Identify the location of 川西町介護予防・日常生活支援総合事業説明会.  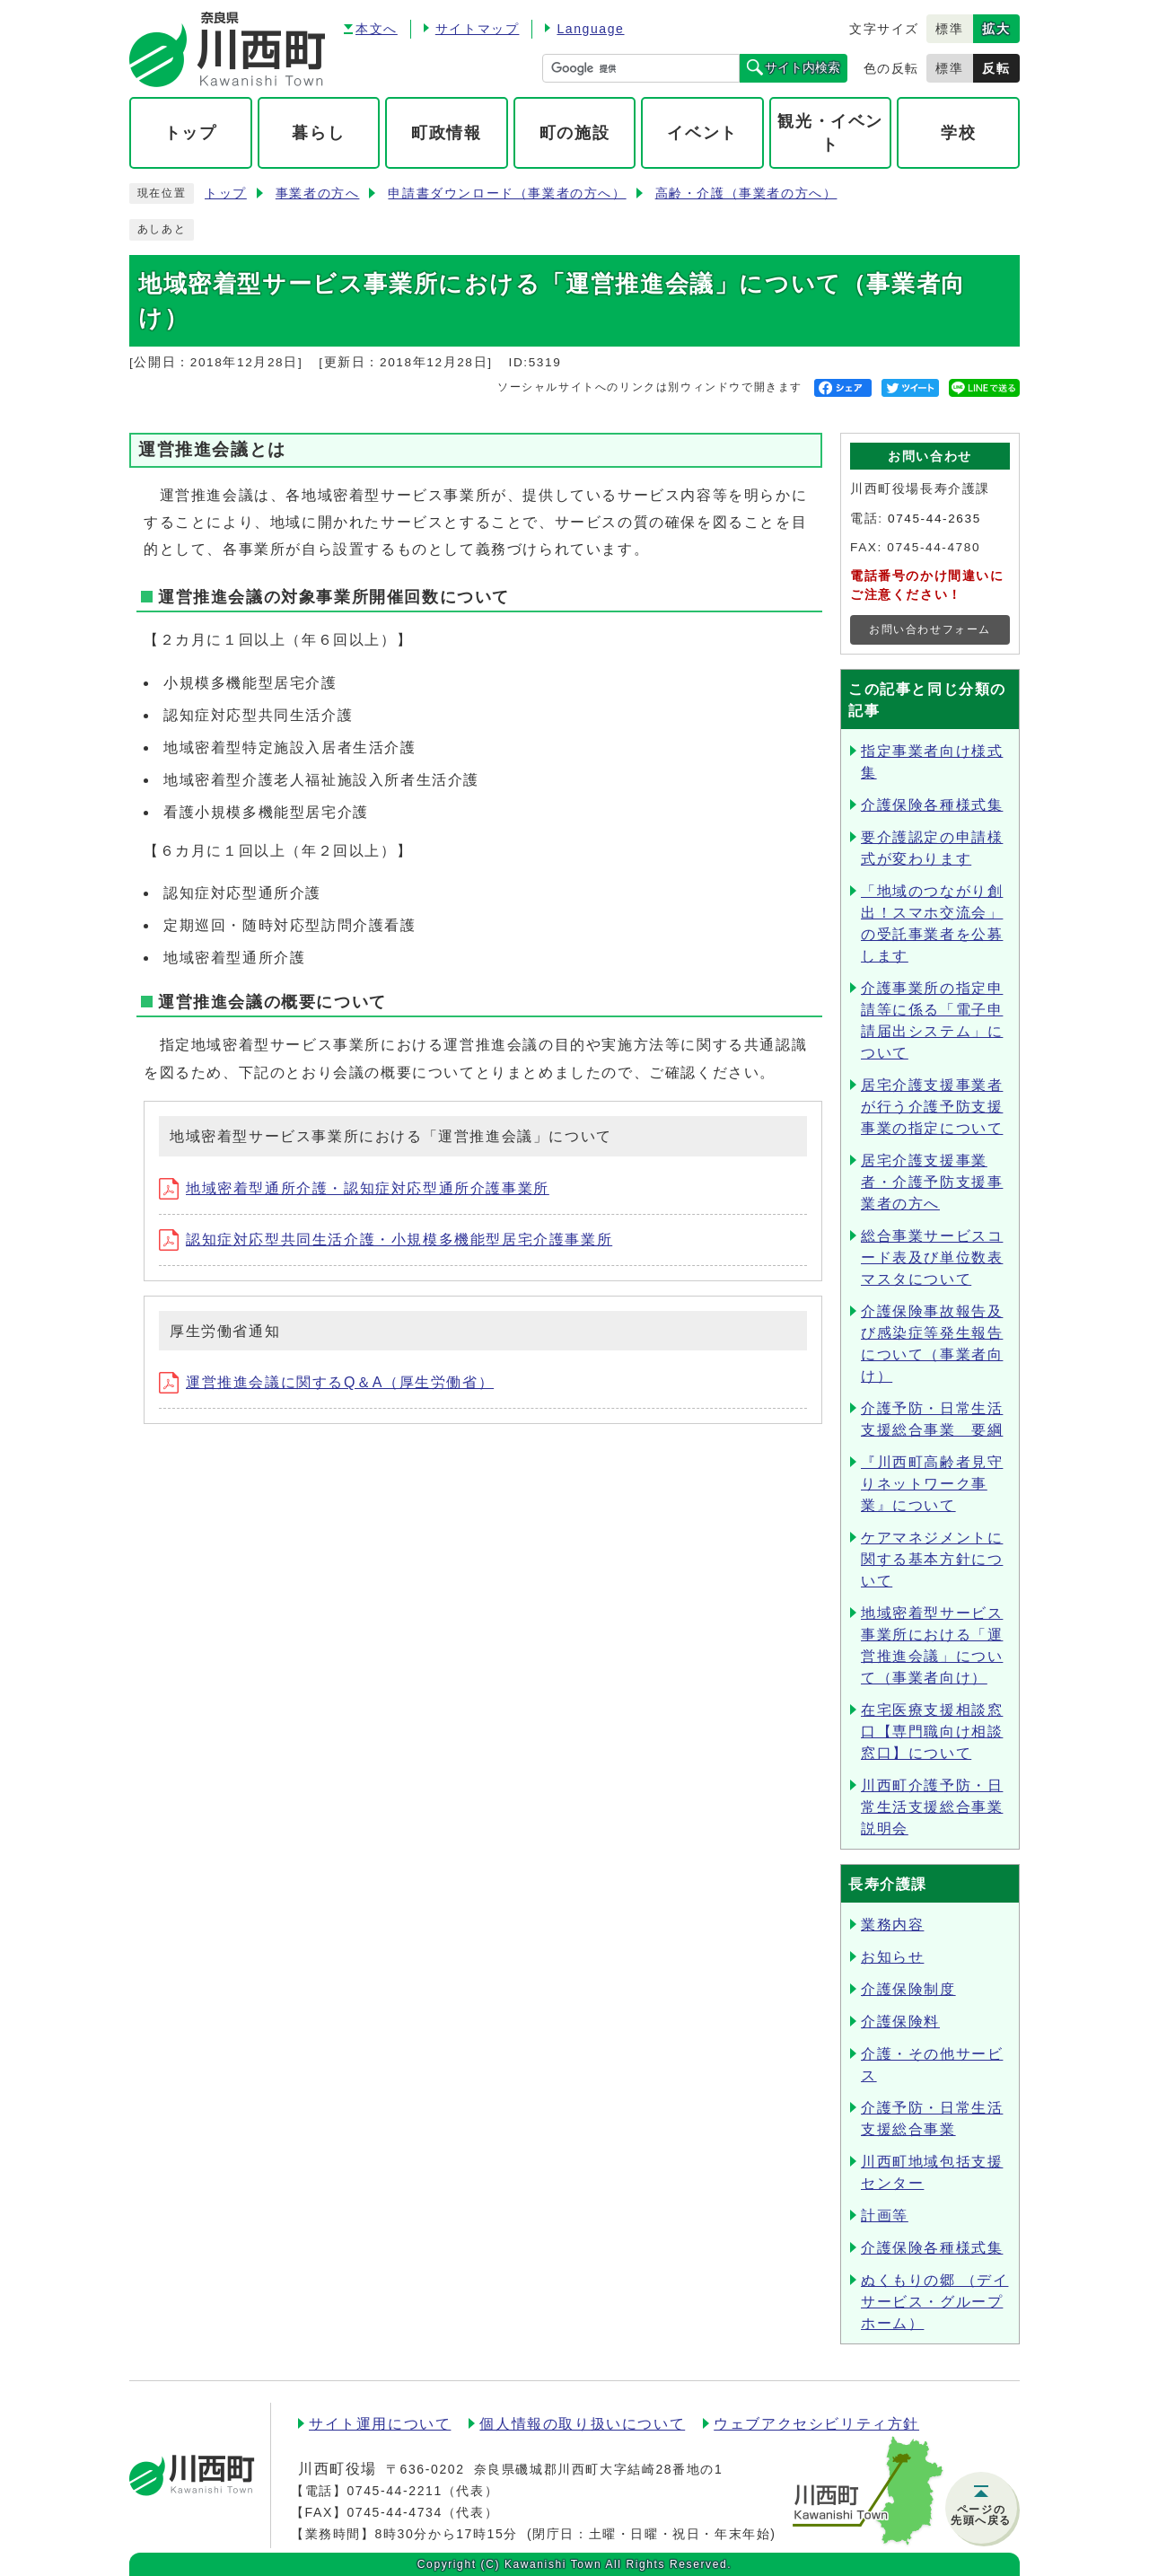
(932, 1807).